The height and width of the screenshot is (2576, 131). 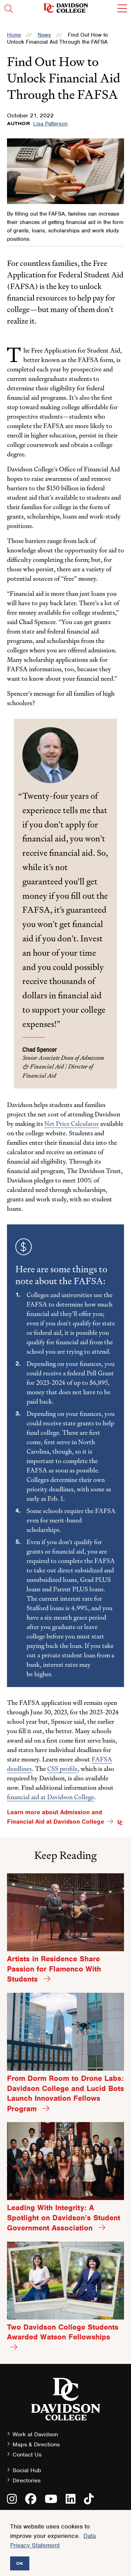 I want to click on %,, so click(x=87, y=1608).